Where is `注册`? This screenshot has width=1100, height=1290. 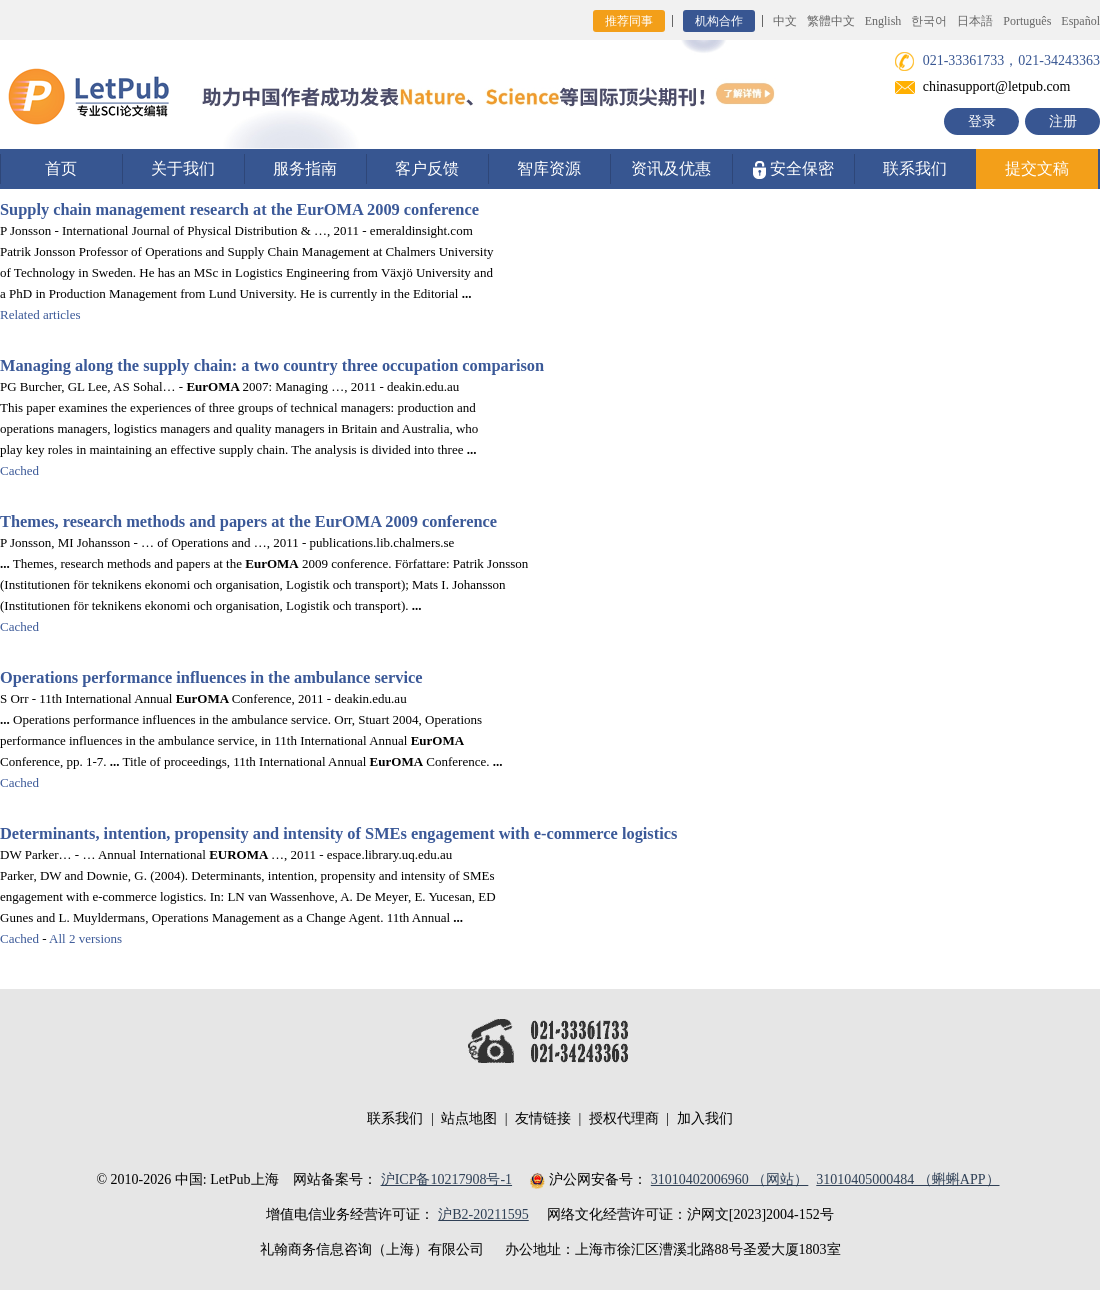
注册 is located at coordinates (1063, 121).